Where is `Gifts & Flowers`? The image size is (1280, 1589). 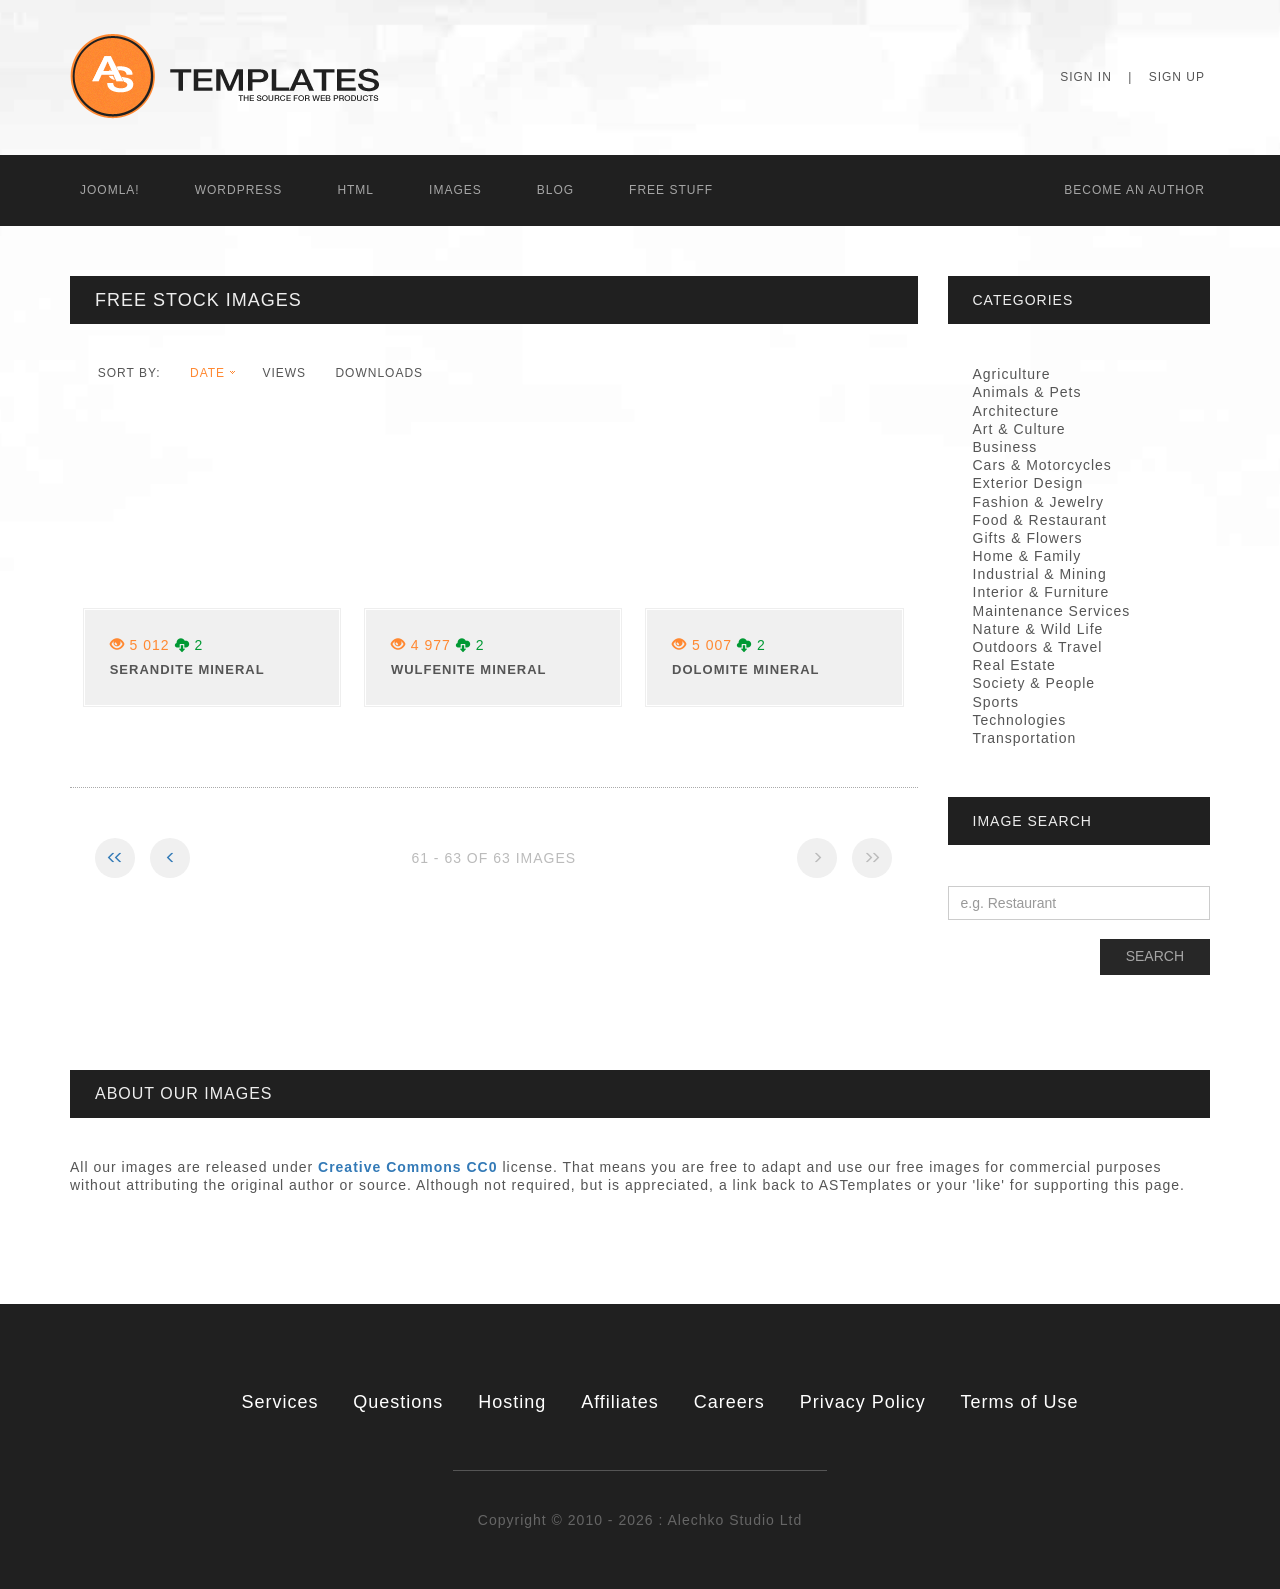
Gifts & Flowers is located at coordinates (1028, 538).